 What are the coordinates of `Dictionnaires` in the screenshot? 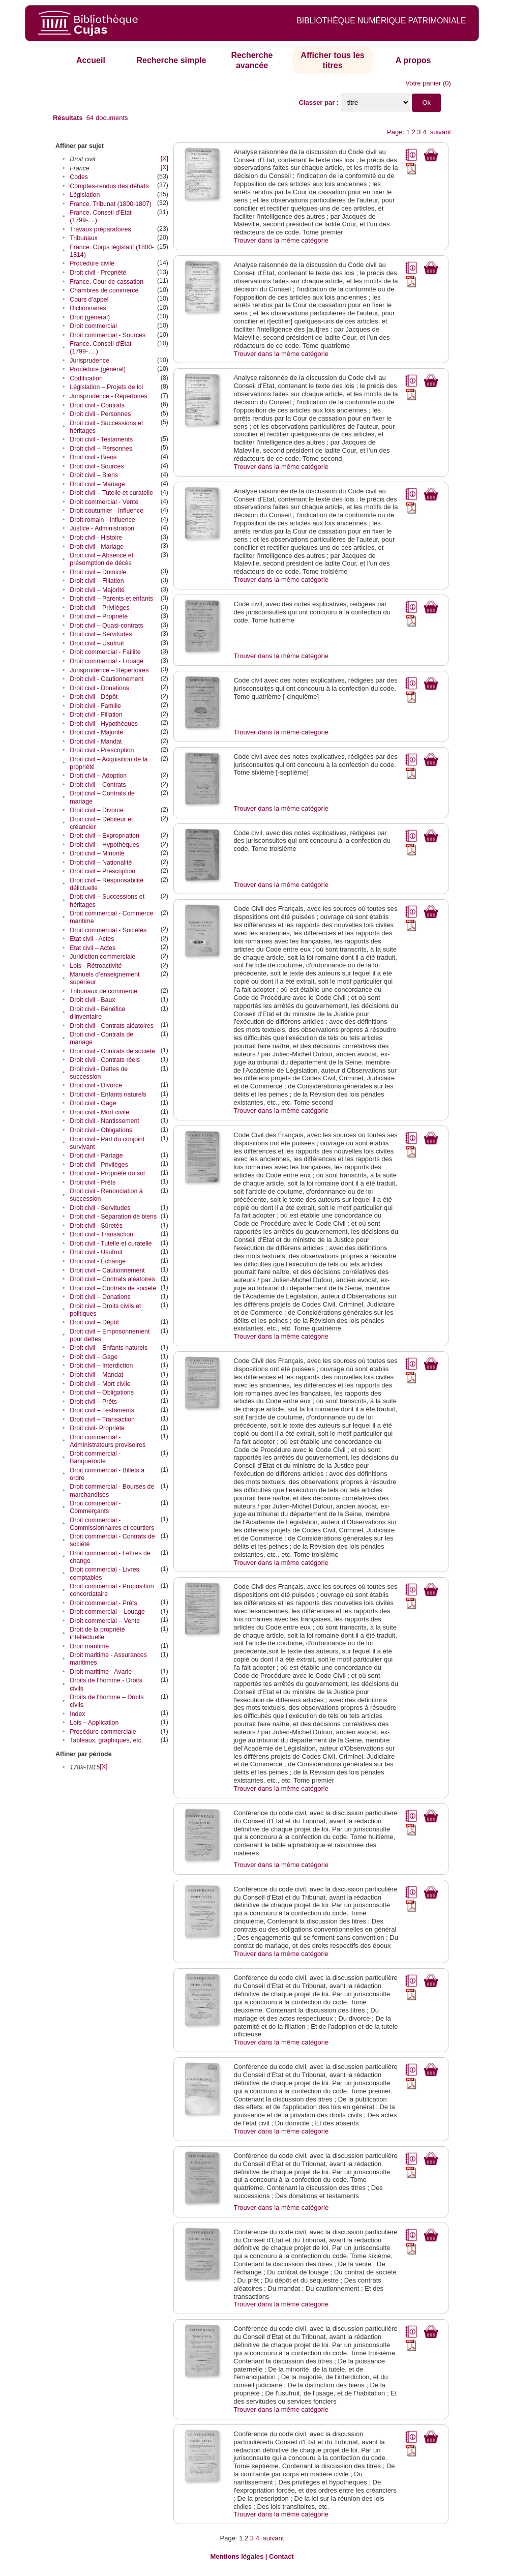 It's located at (88, 308).